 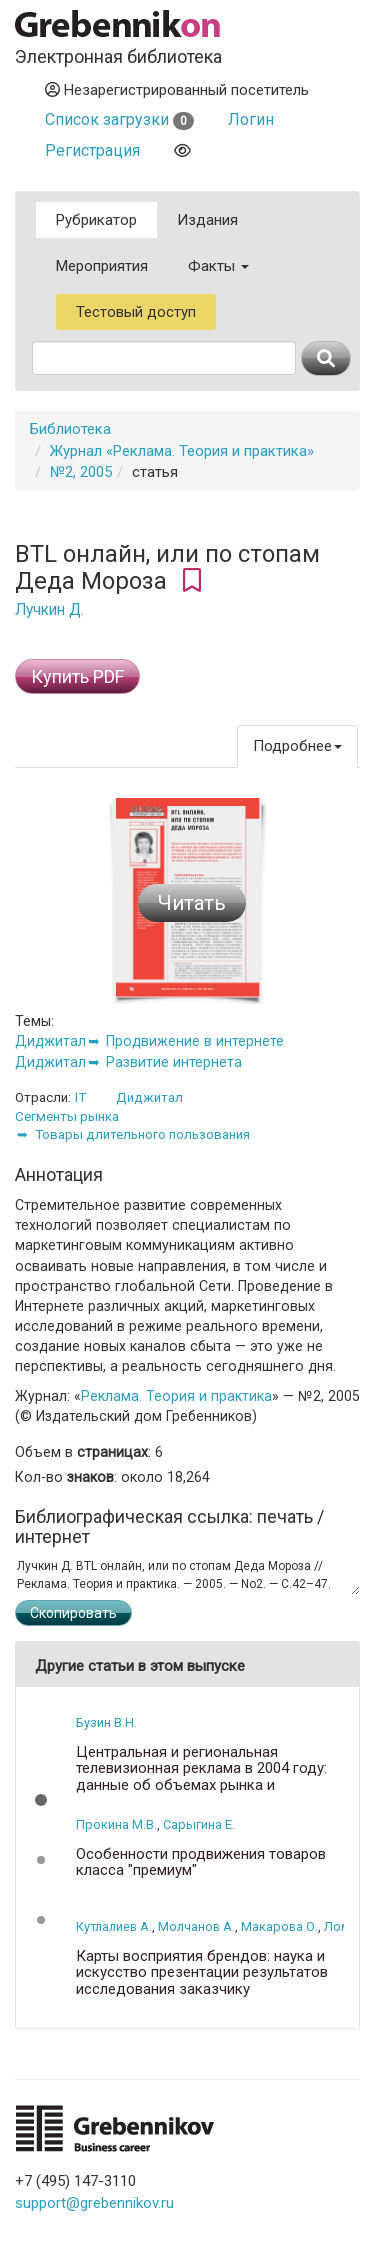 I want to click on IT, so click(x=80, y=1097).